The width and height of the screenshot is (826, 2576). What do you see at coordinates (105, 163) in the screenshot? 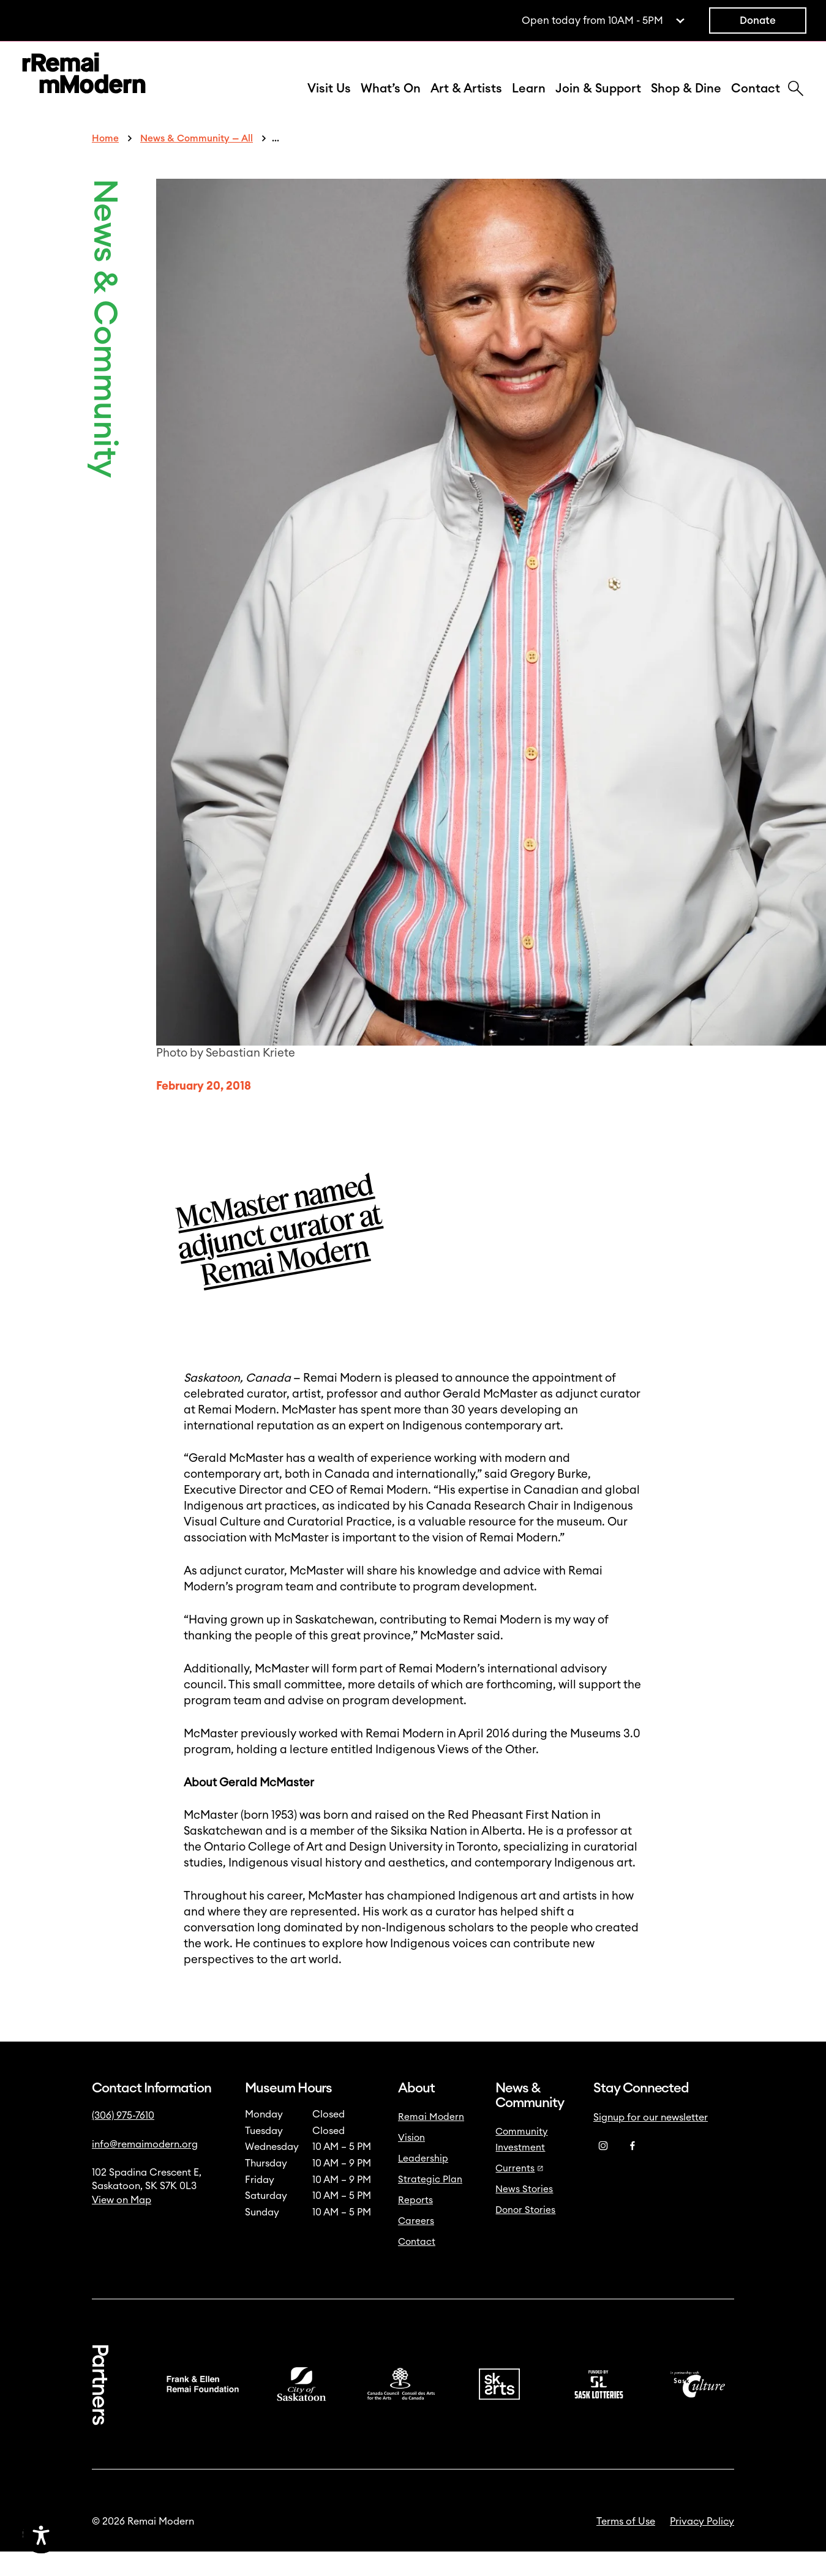
I see `Home` at bounding box center [105, 163].